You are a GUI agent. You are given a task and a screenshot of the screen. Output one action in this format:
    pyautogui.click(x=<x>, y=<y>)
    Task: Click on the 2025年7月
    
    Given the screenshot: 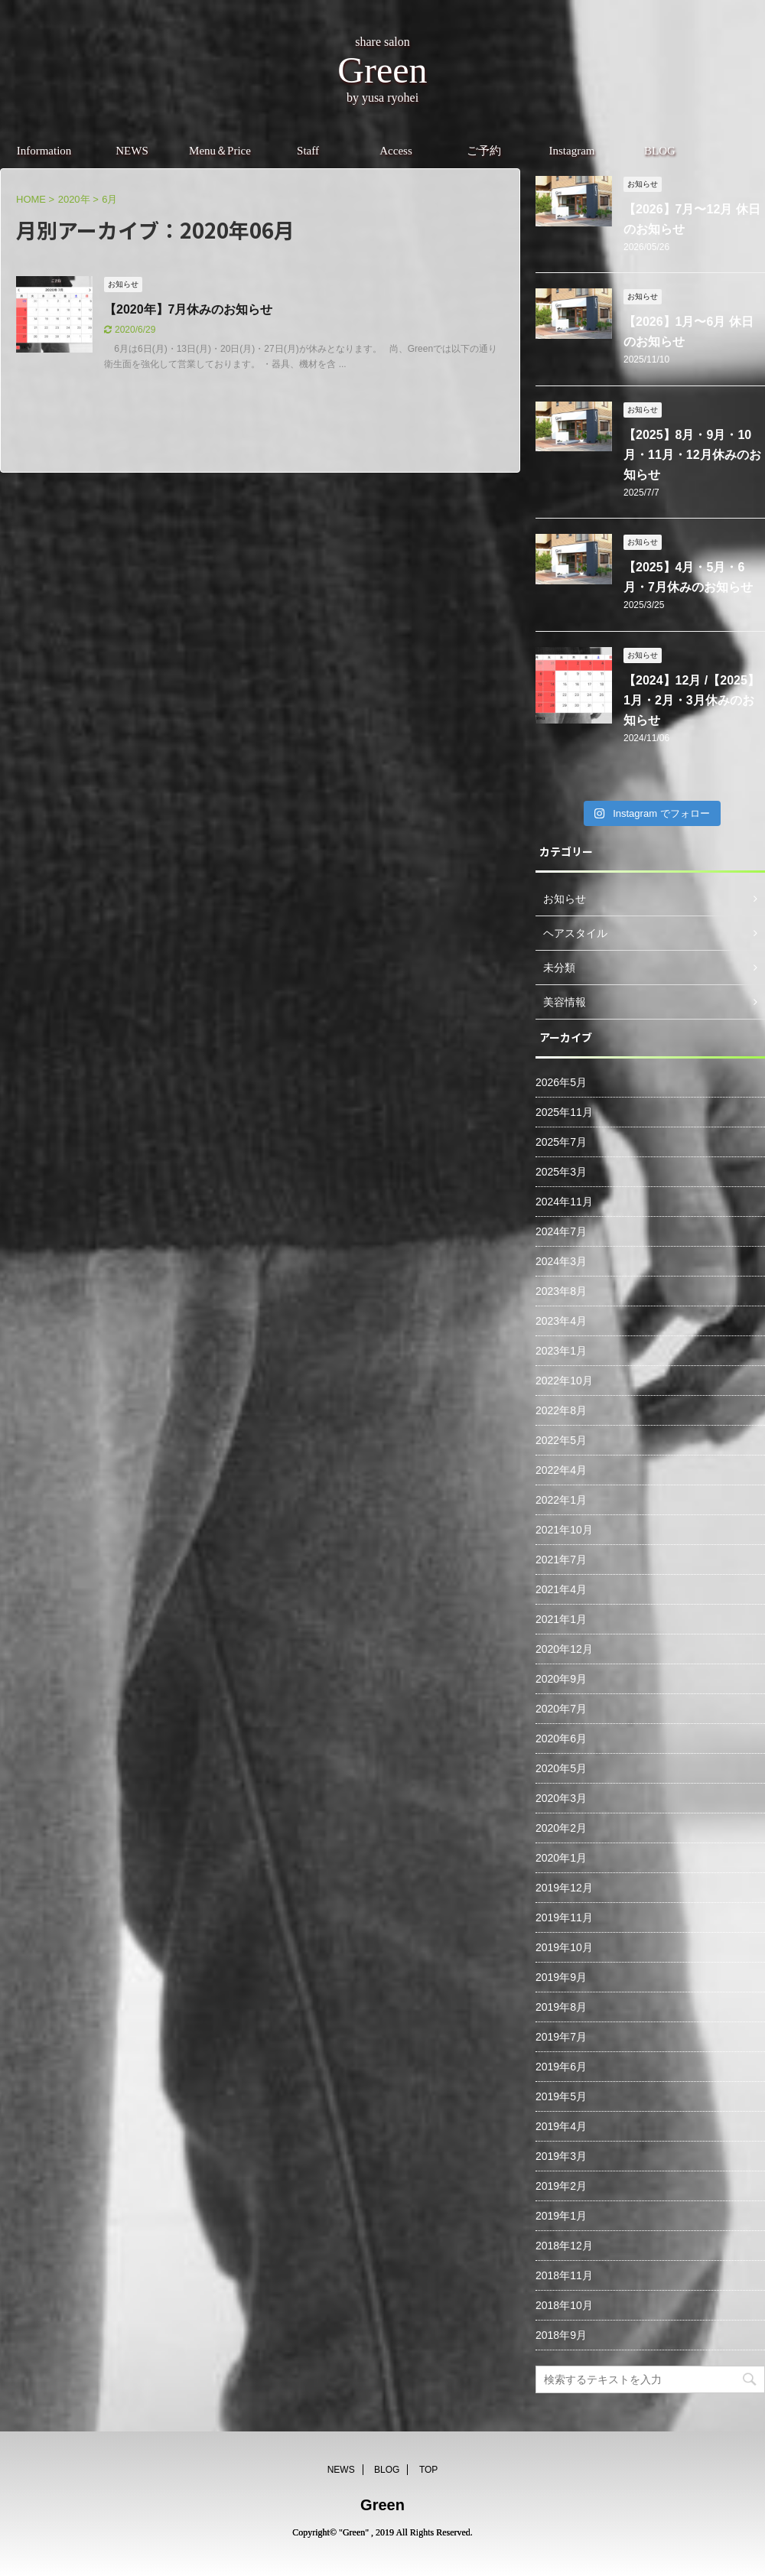 What is the action you would take?
    pyautogui.click(x=561, y=1142)
    